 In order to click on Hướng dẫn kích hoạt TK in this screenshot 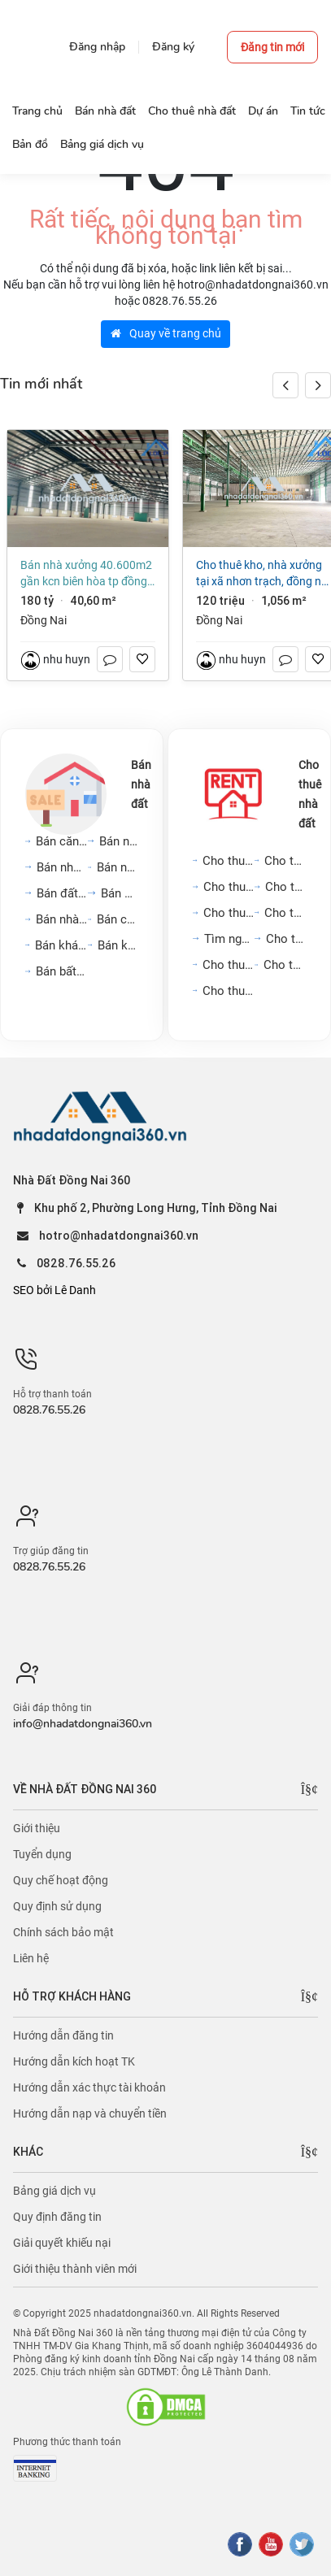, I will do `click(74, 2061)`.